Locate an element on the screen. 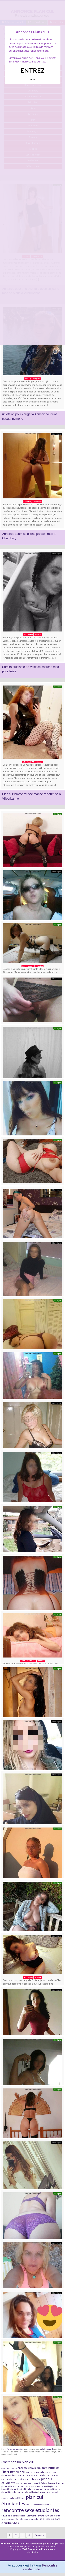  plancul Nantes [plancul Nantes (6 éléments)] is located at coordinates (53, 2489).